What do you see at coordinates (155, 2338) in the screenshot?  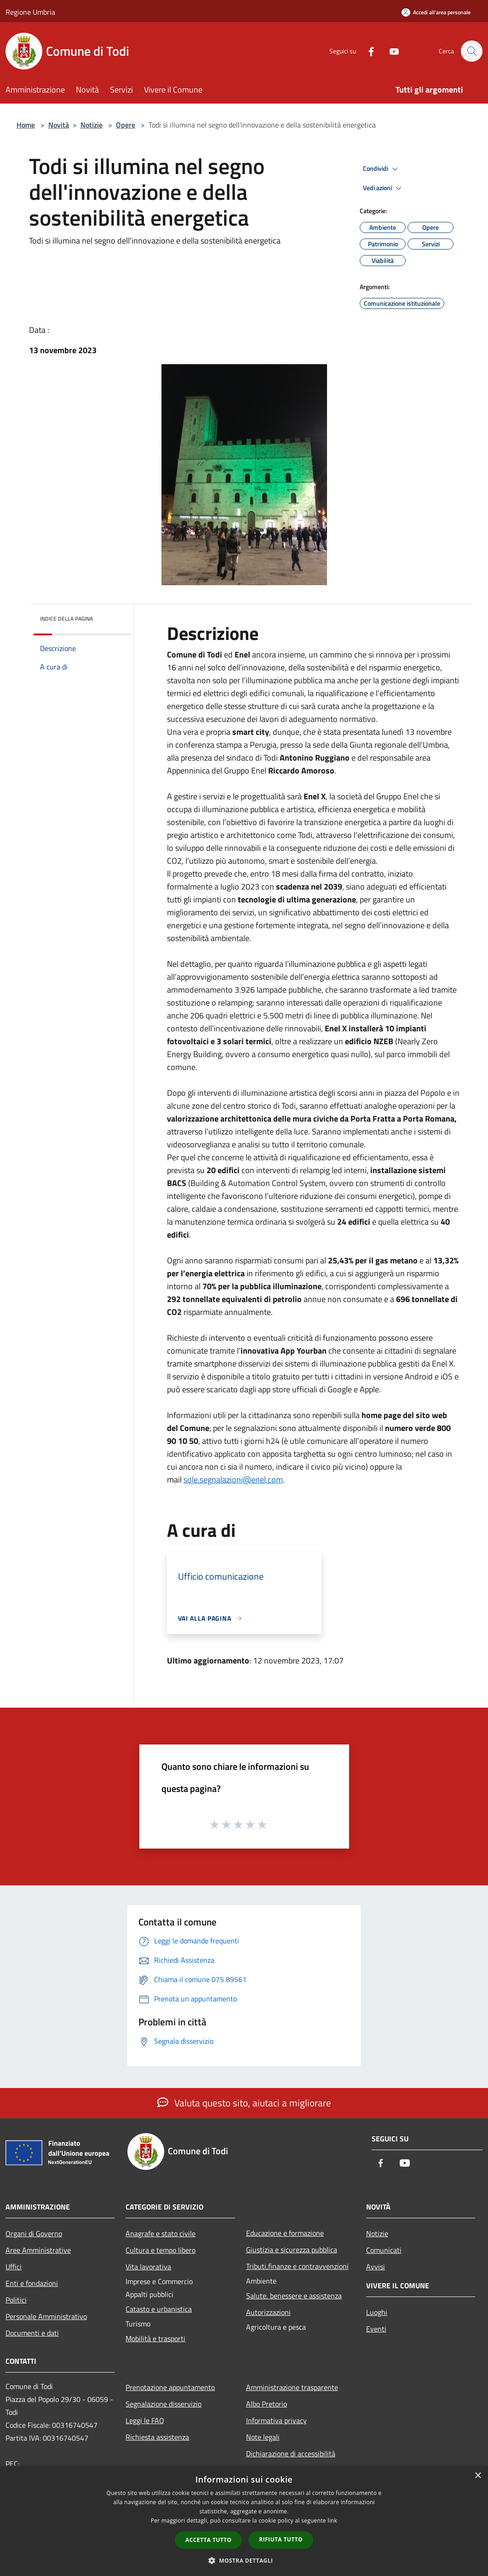 I see `Mobilità e trasporti` at bounding box center [155, 2338].